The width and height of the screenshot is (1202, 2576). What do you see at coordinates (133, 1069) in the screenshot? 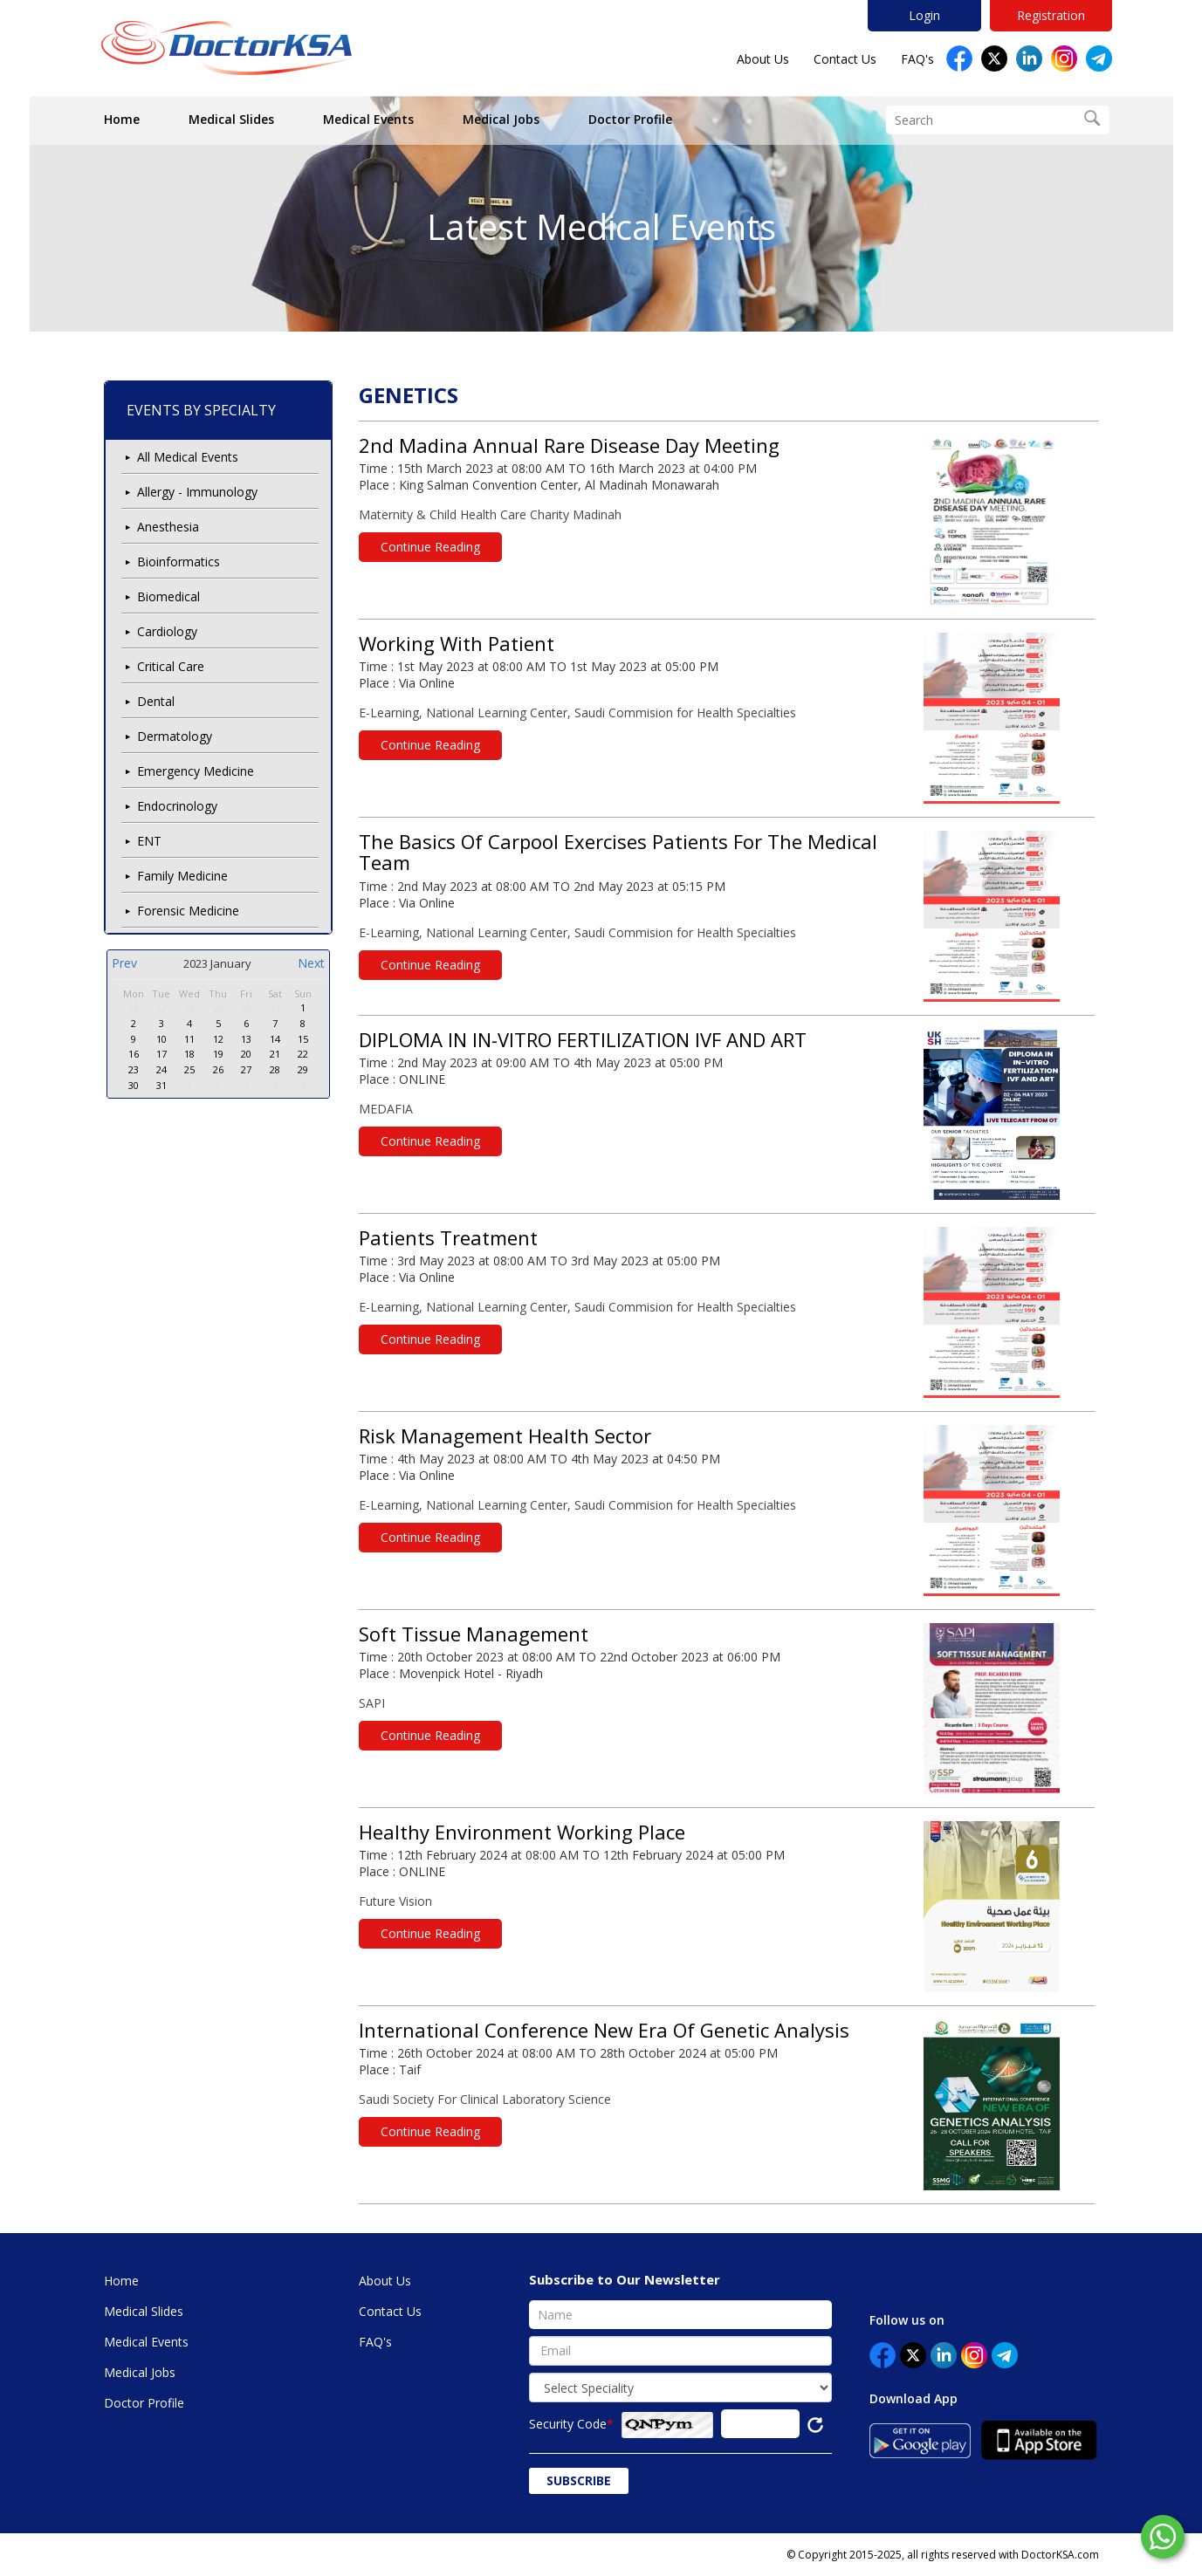
I see `23` at bounding box center [133, 1069].